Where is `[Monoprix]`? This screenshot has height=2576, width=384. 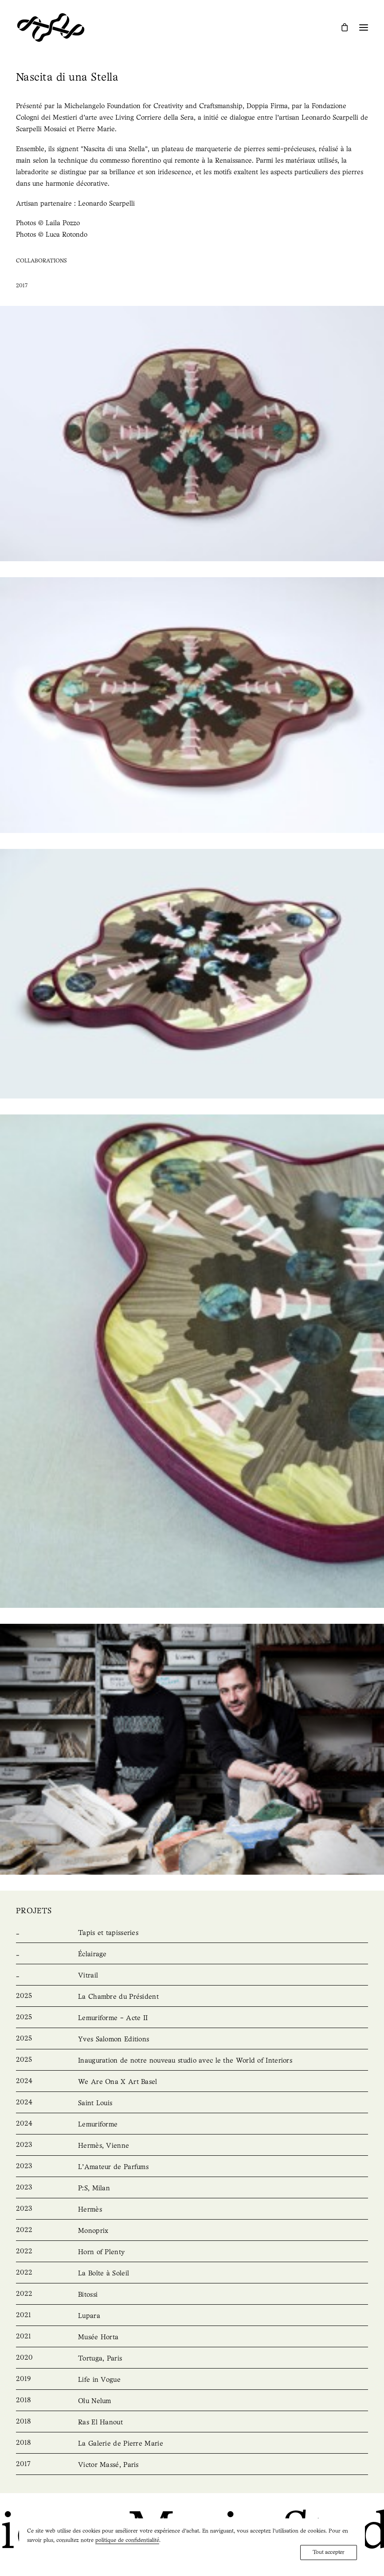 [Monoprix] is located at coordinates (192, 2231).